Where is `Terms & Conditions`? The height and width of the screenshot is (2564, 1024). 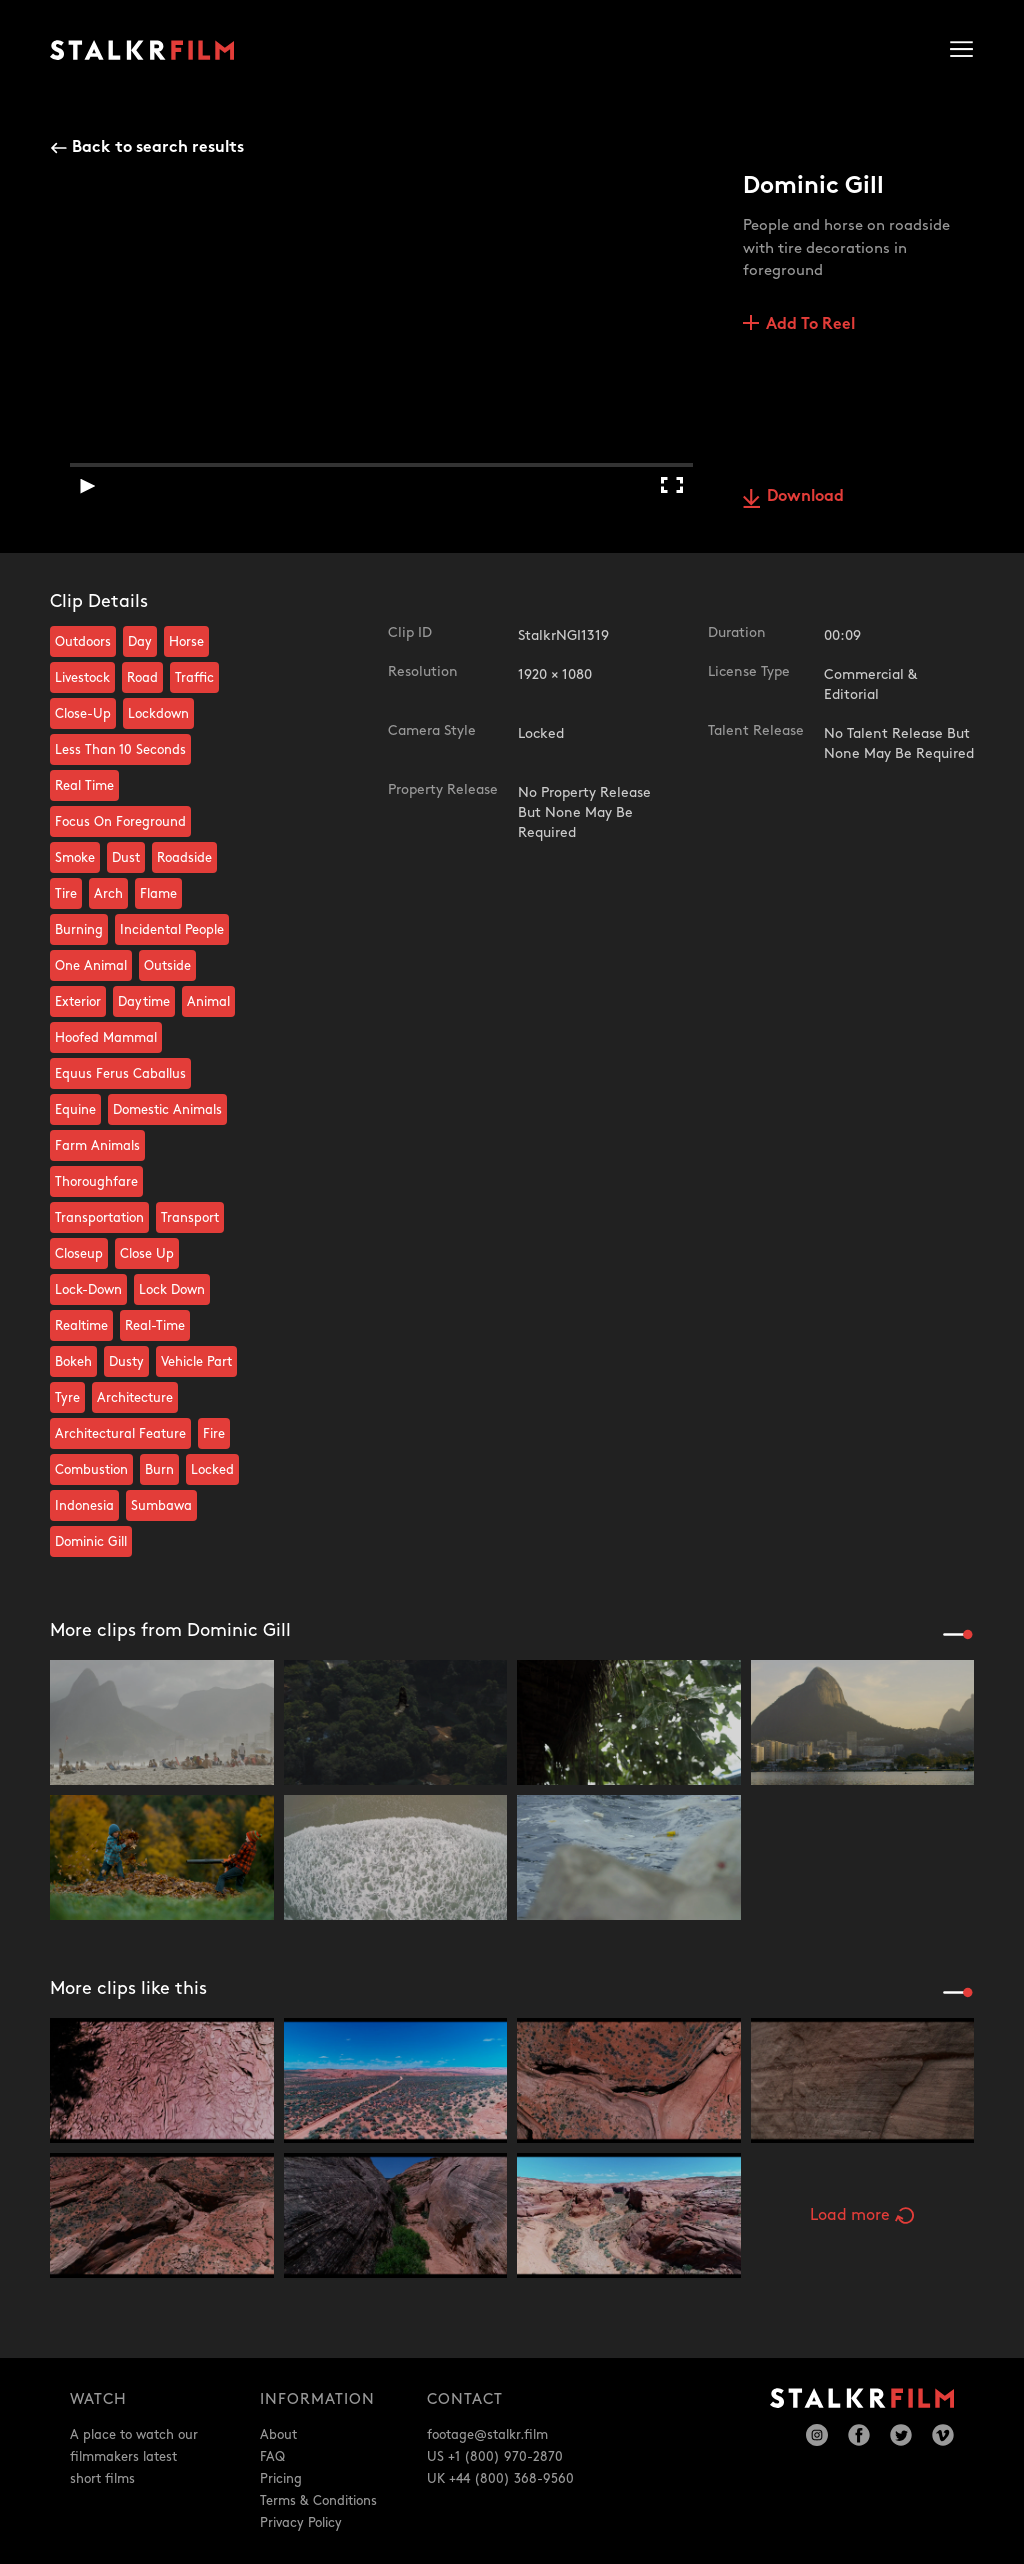
Terms & Conditions is located at coordinates (318, 2501).